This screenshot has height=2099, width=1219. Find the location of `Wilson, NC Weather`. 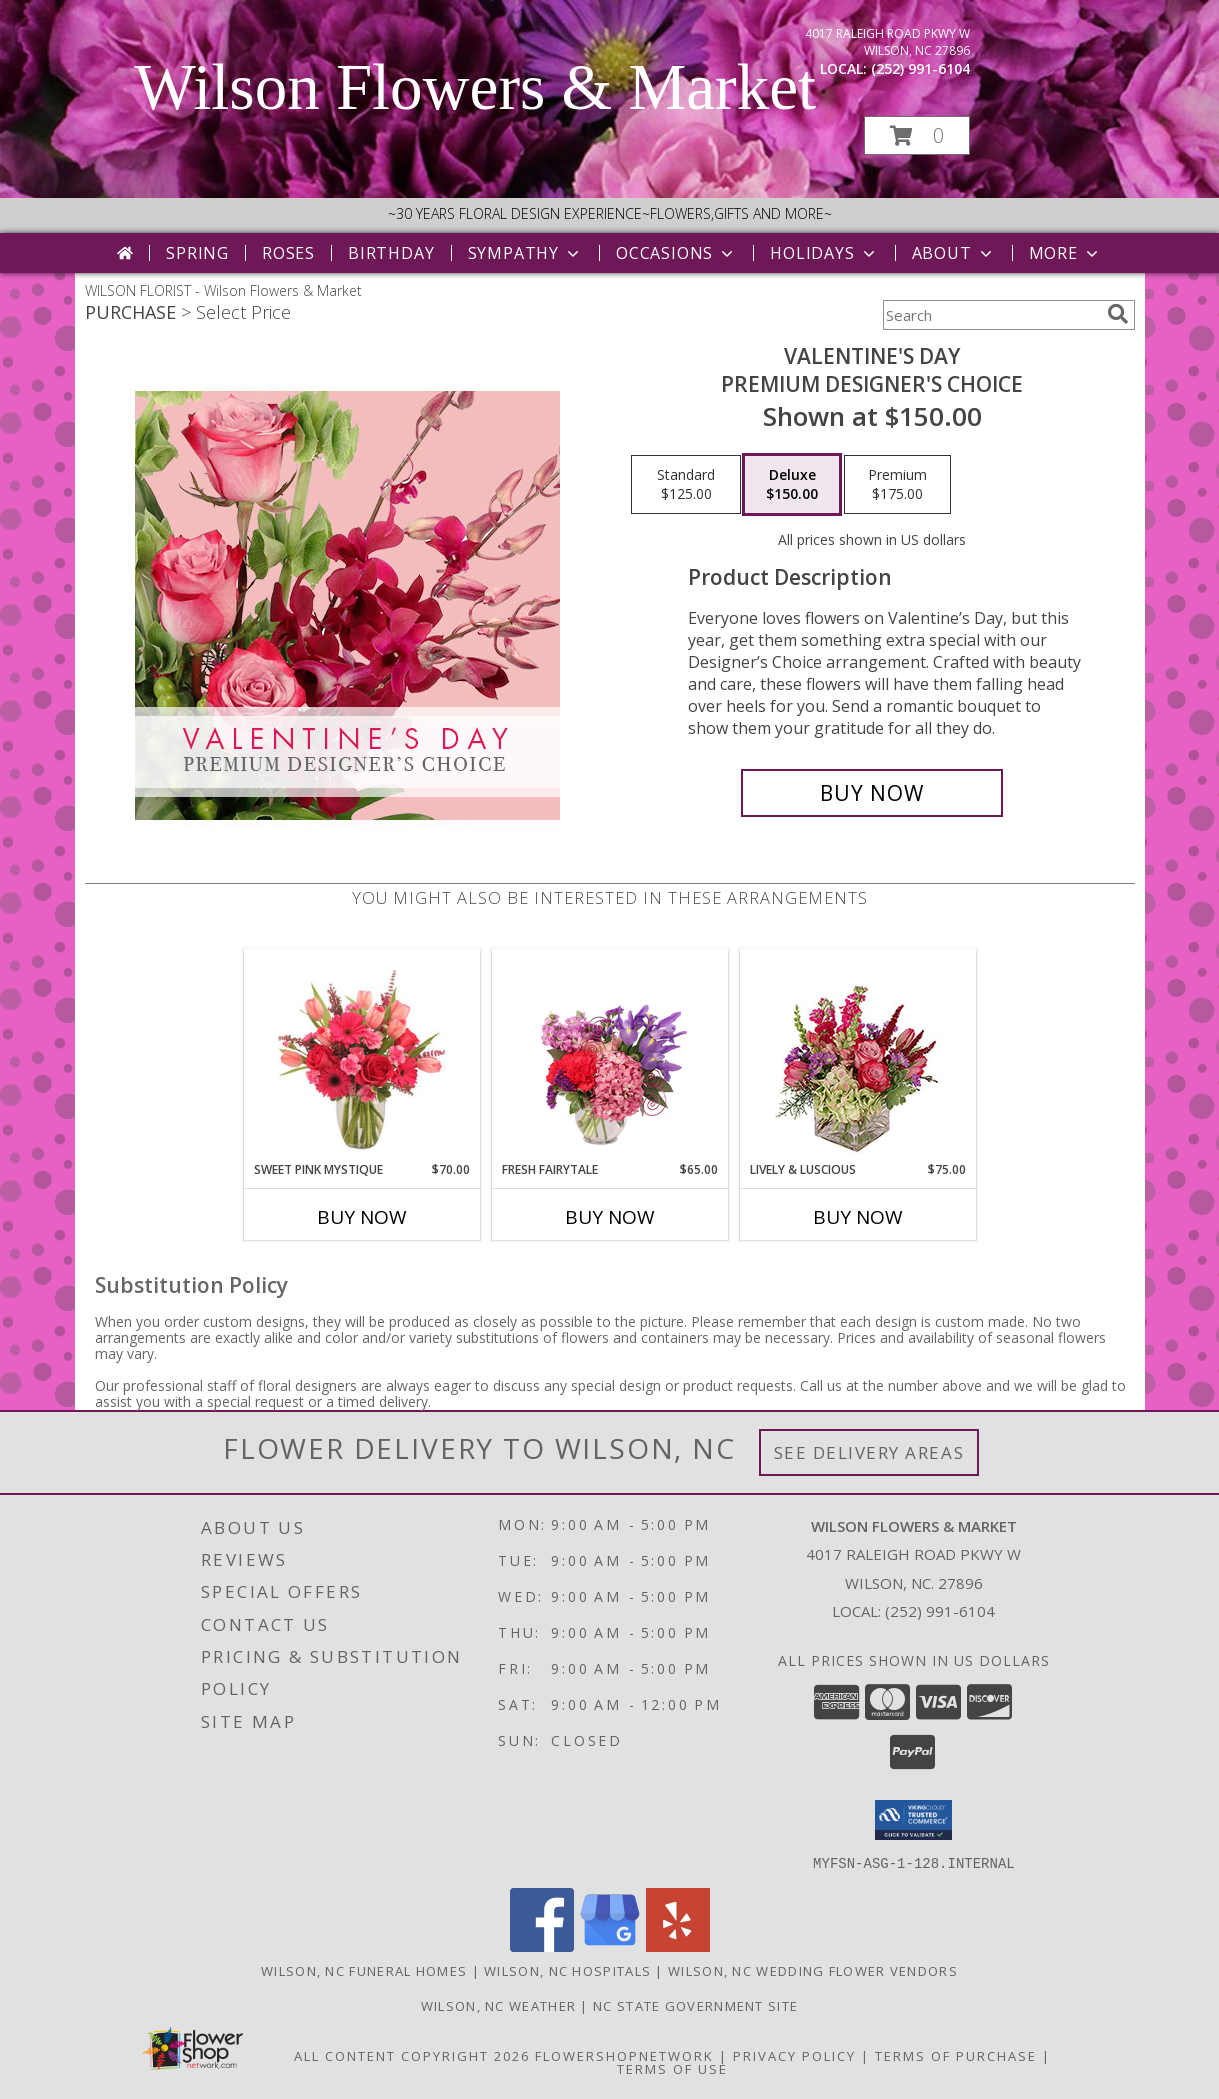

Wilson, NC Weather is located at coordinates (498, 2005).